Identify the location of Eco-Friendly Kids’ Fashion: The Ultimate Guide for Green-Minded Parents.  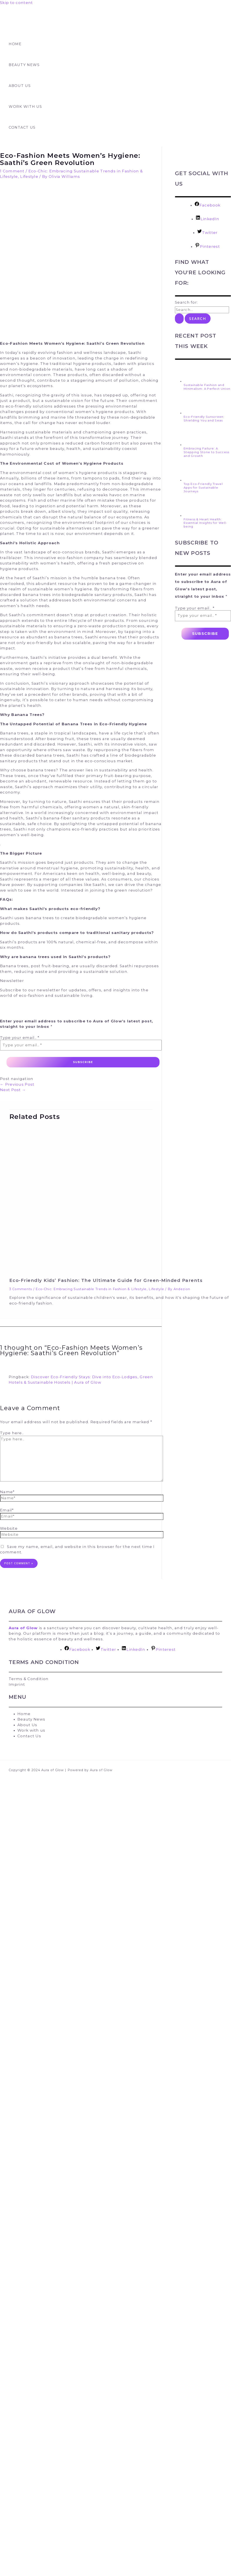
(106, 1280).